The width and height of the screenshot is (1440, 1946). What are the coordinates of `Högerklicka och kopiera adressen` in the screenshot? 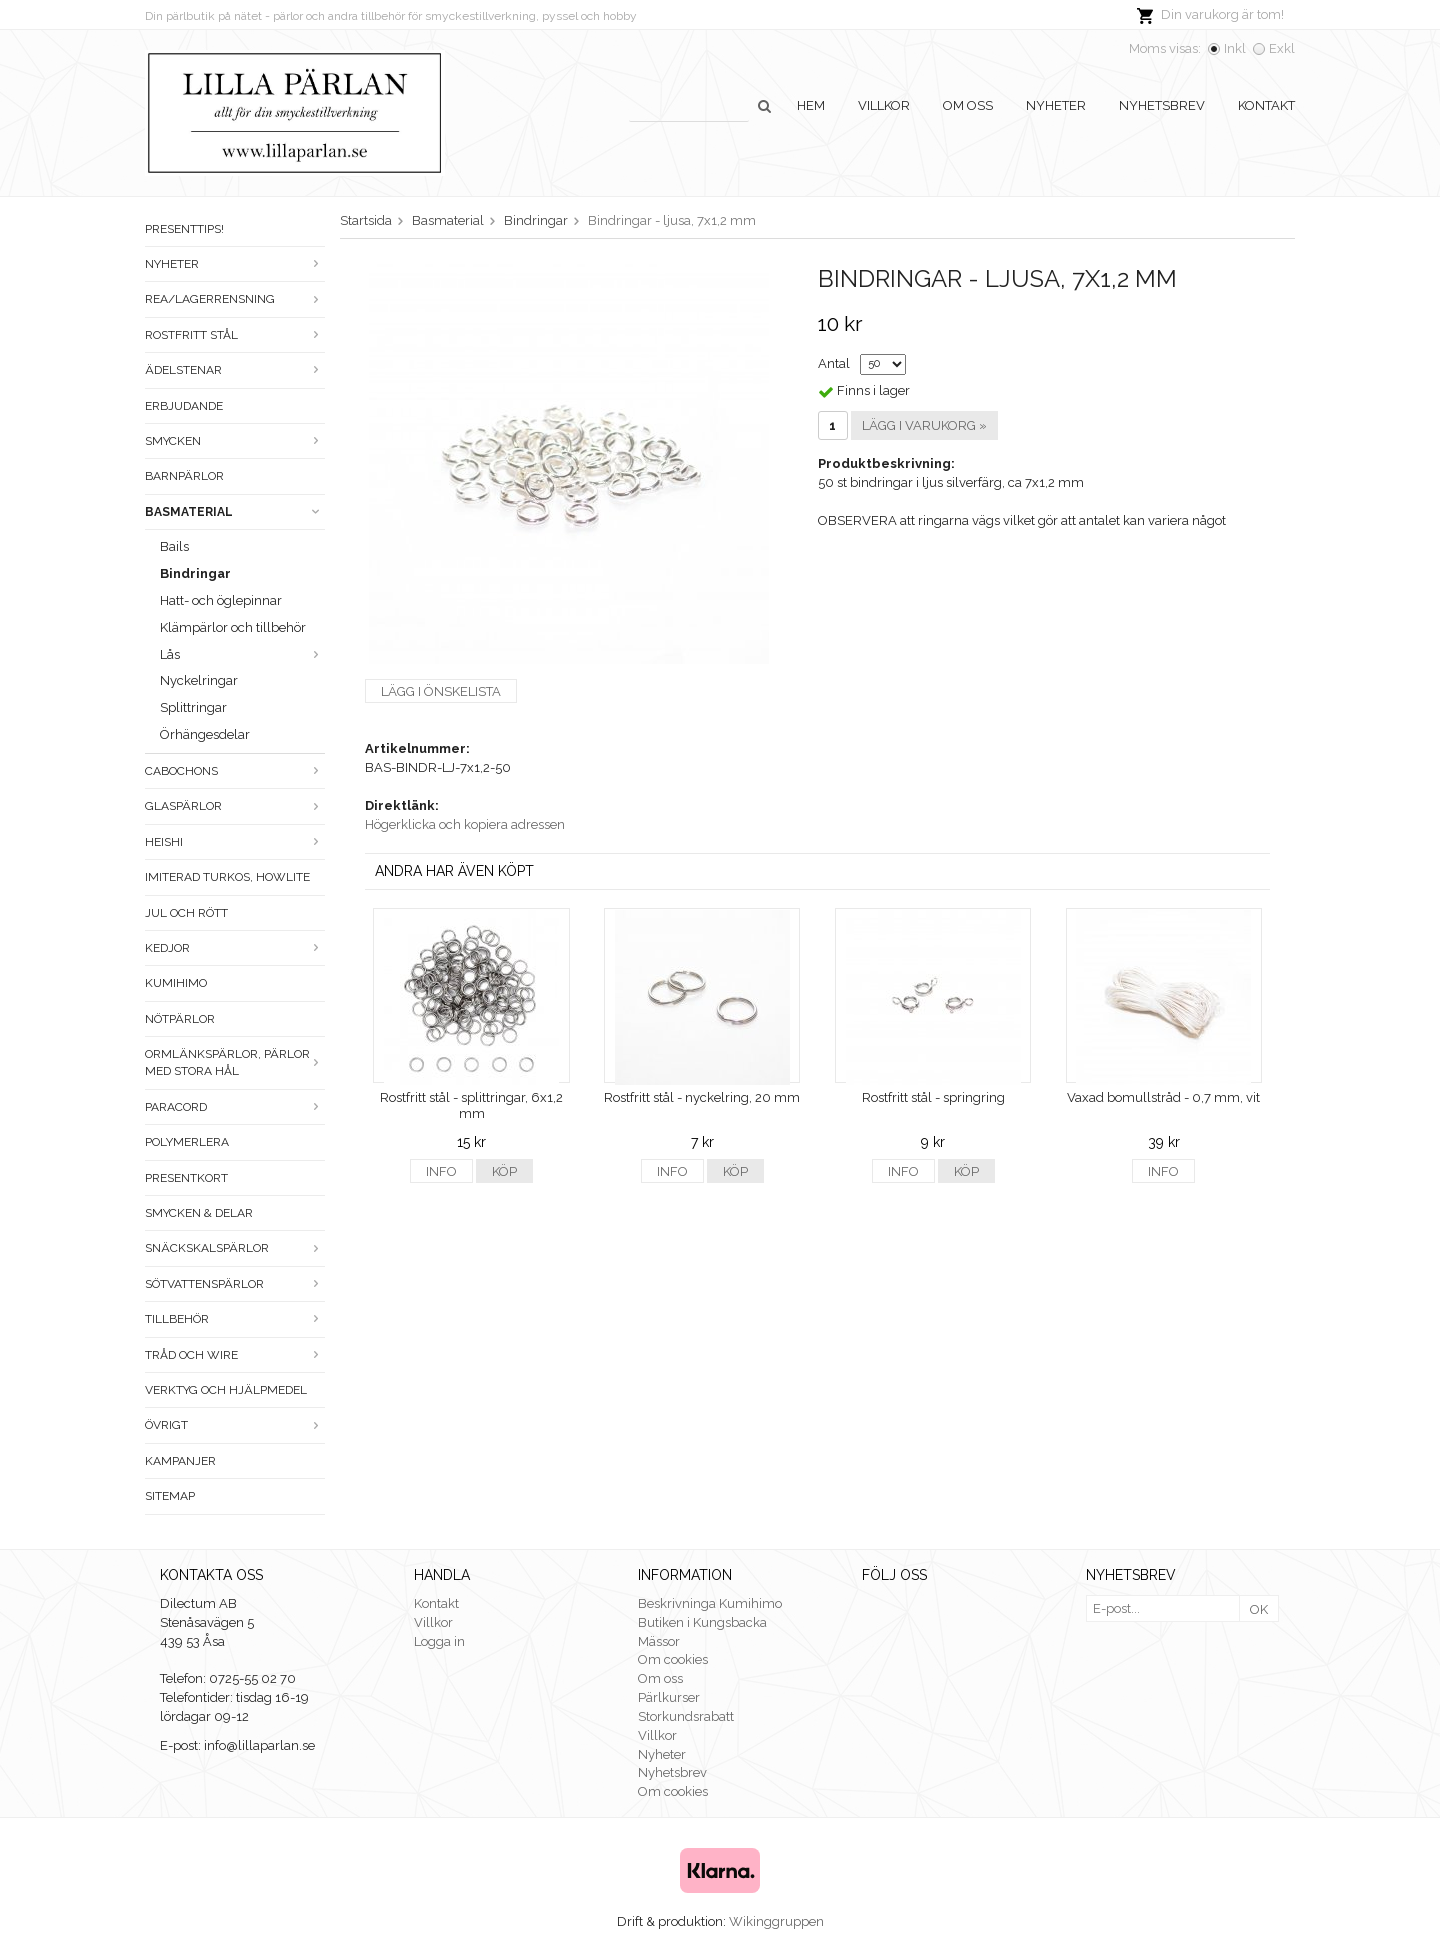 It's located at (465, 824).